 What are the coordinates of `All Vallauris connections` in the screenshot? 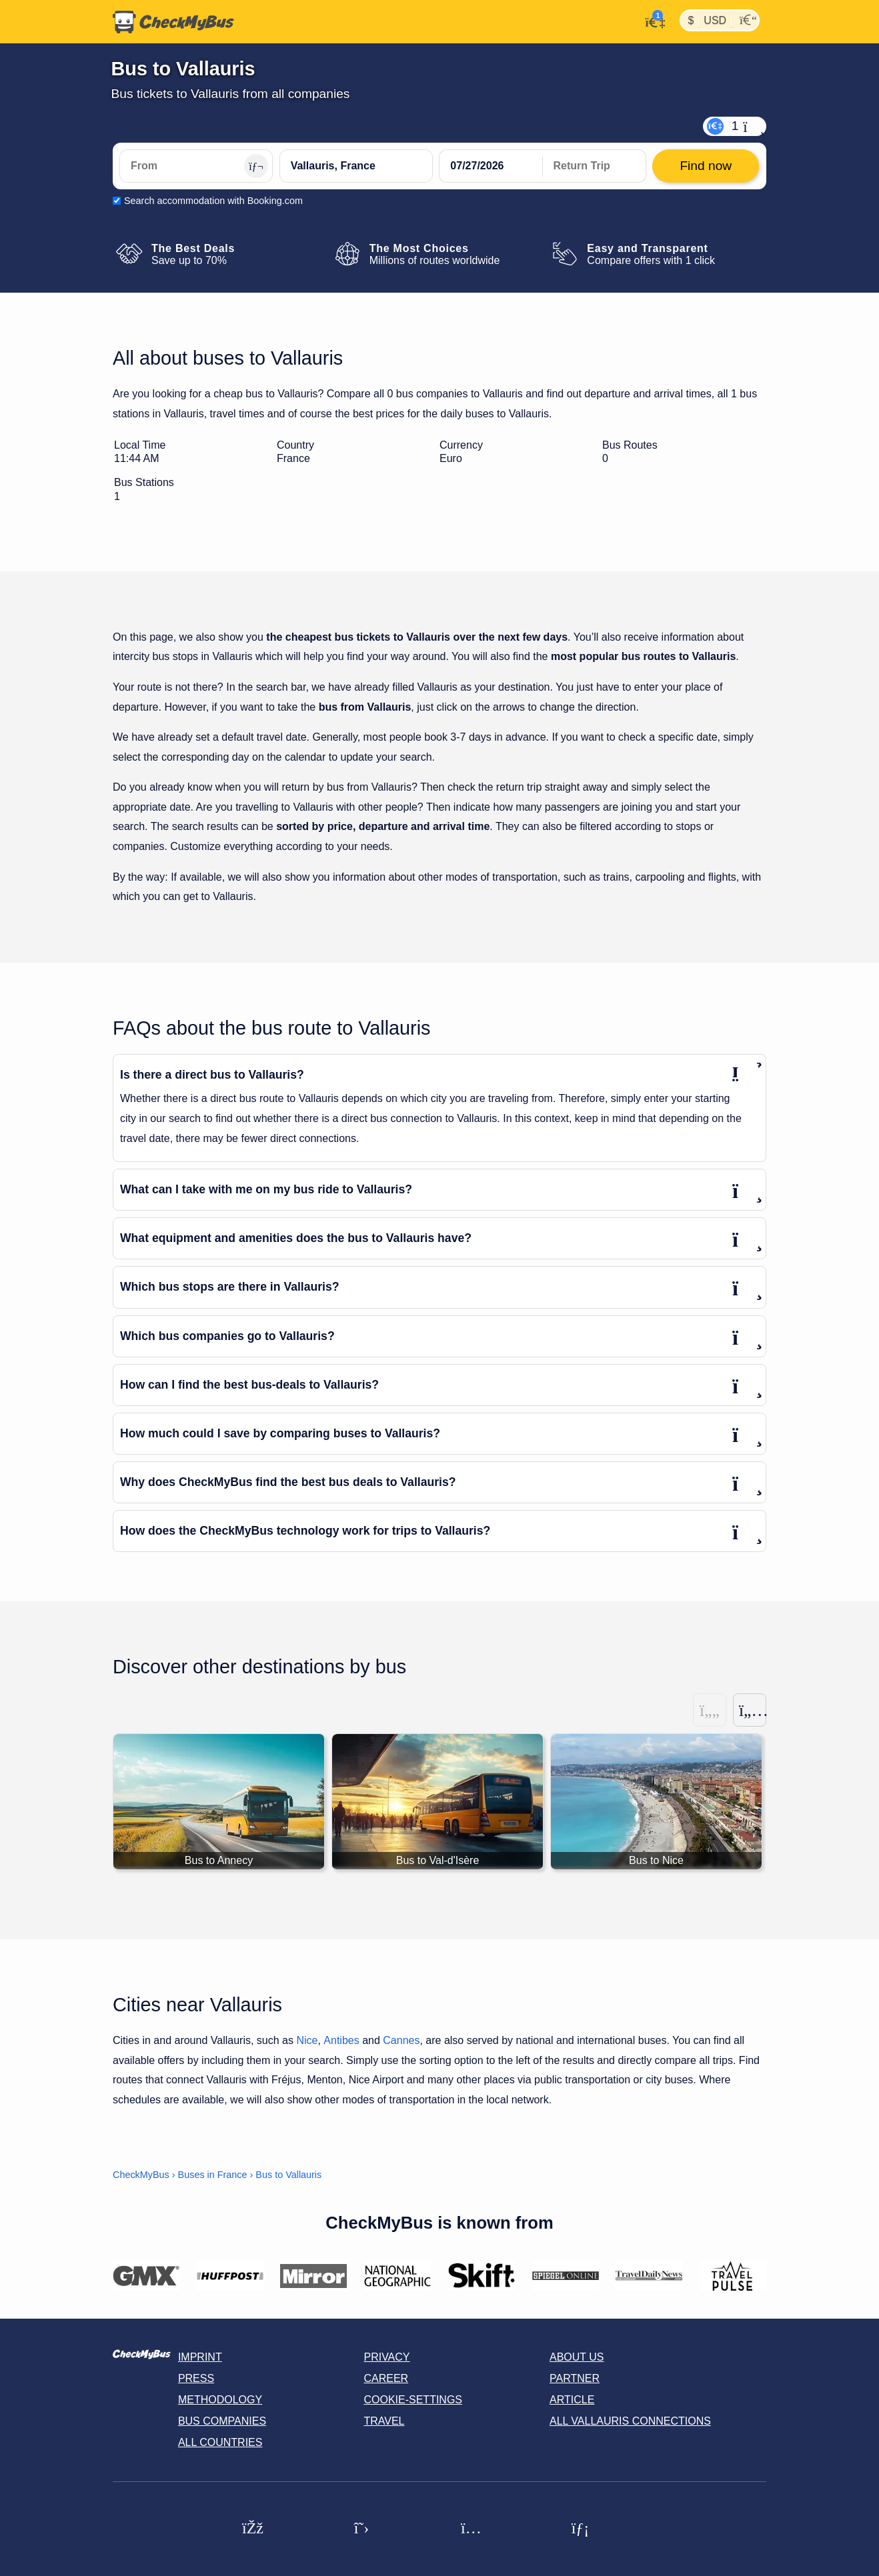 It's located at (630, 2421).